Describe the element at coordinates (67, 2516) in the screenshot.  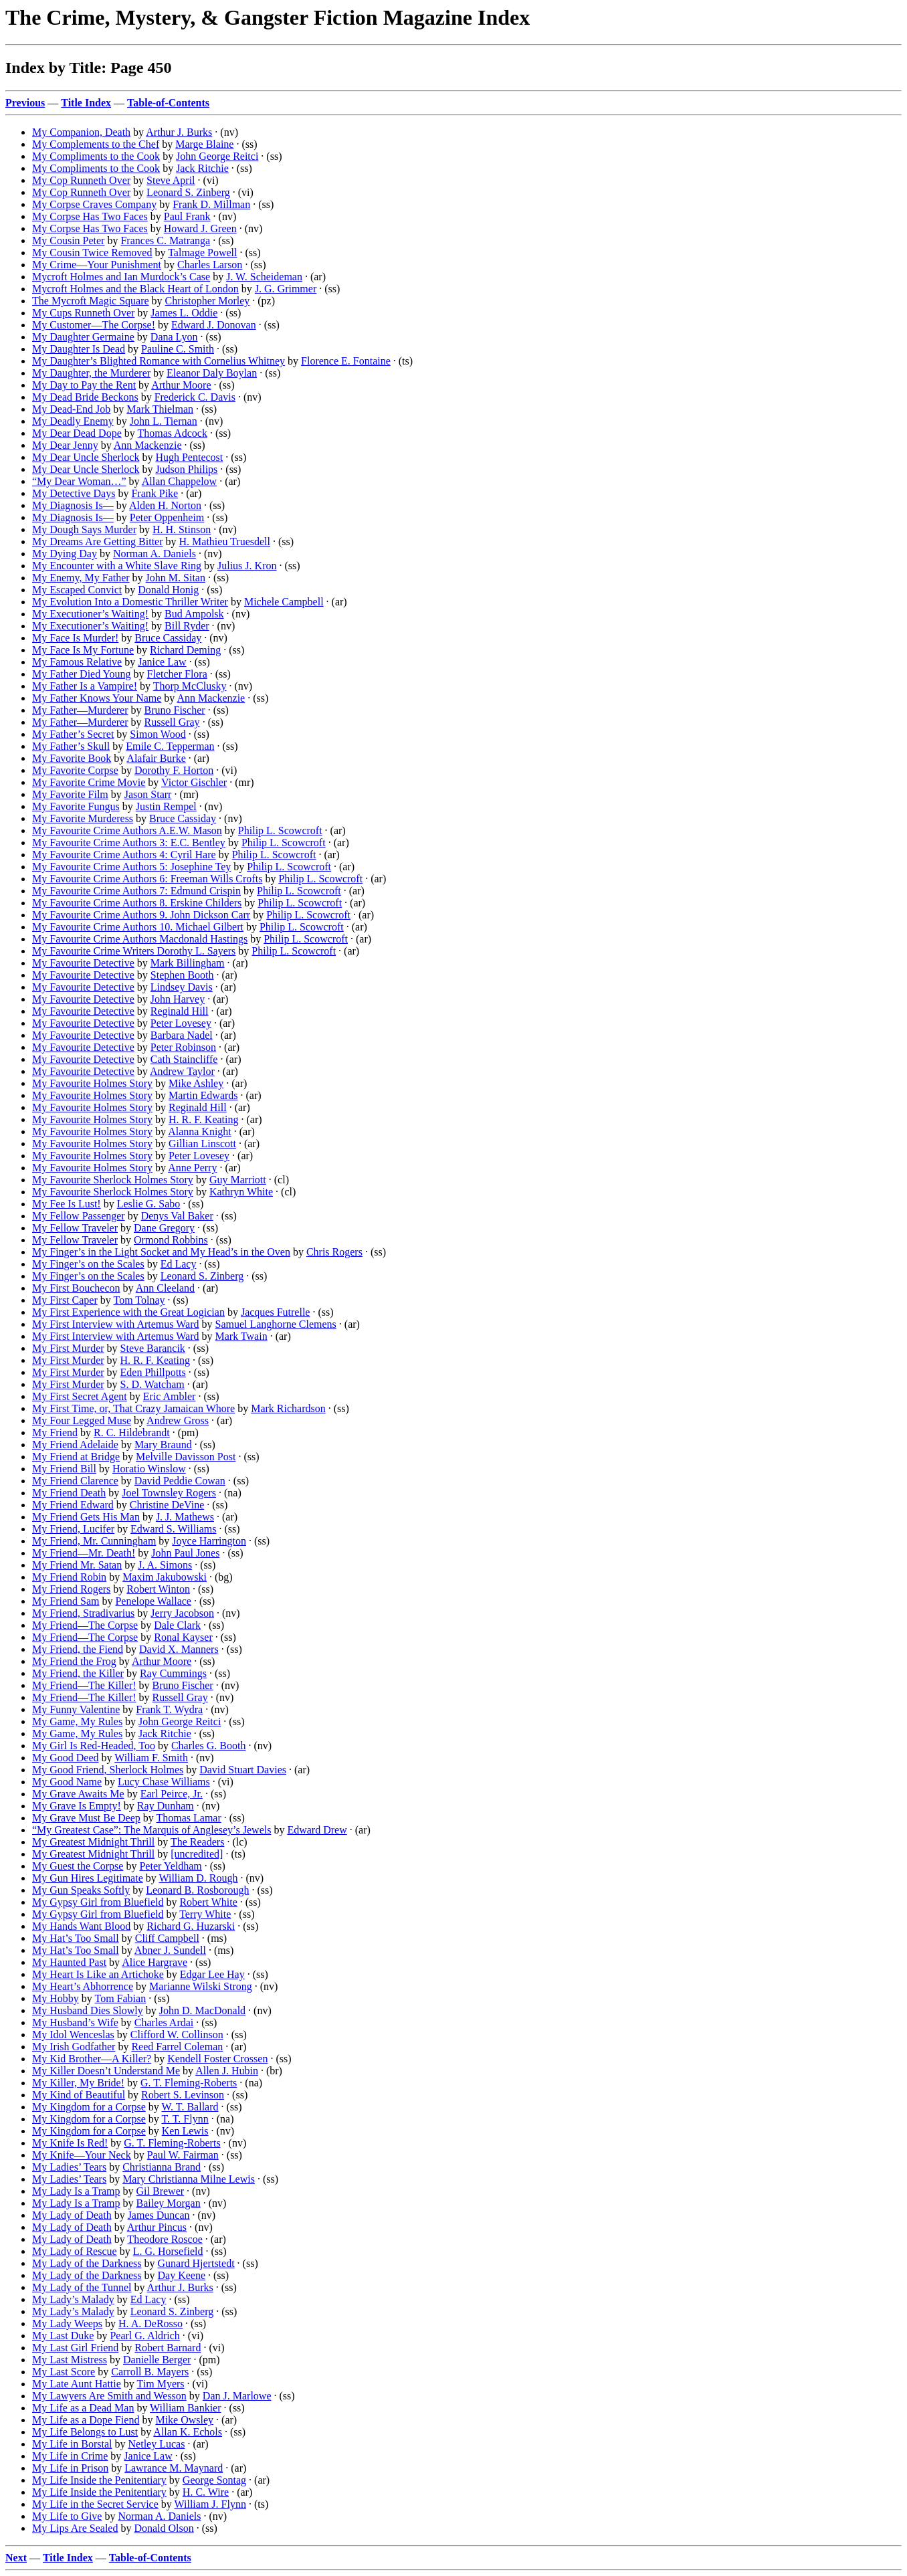
I see `My Life to Give` at that location.